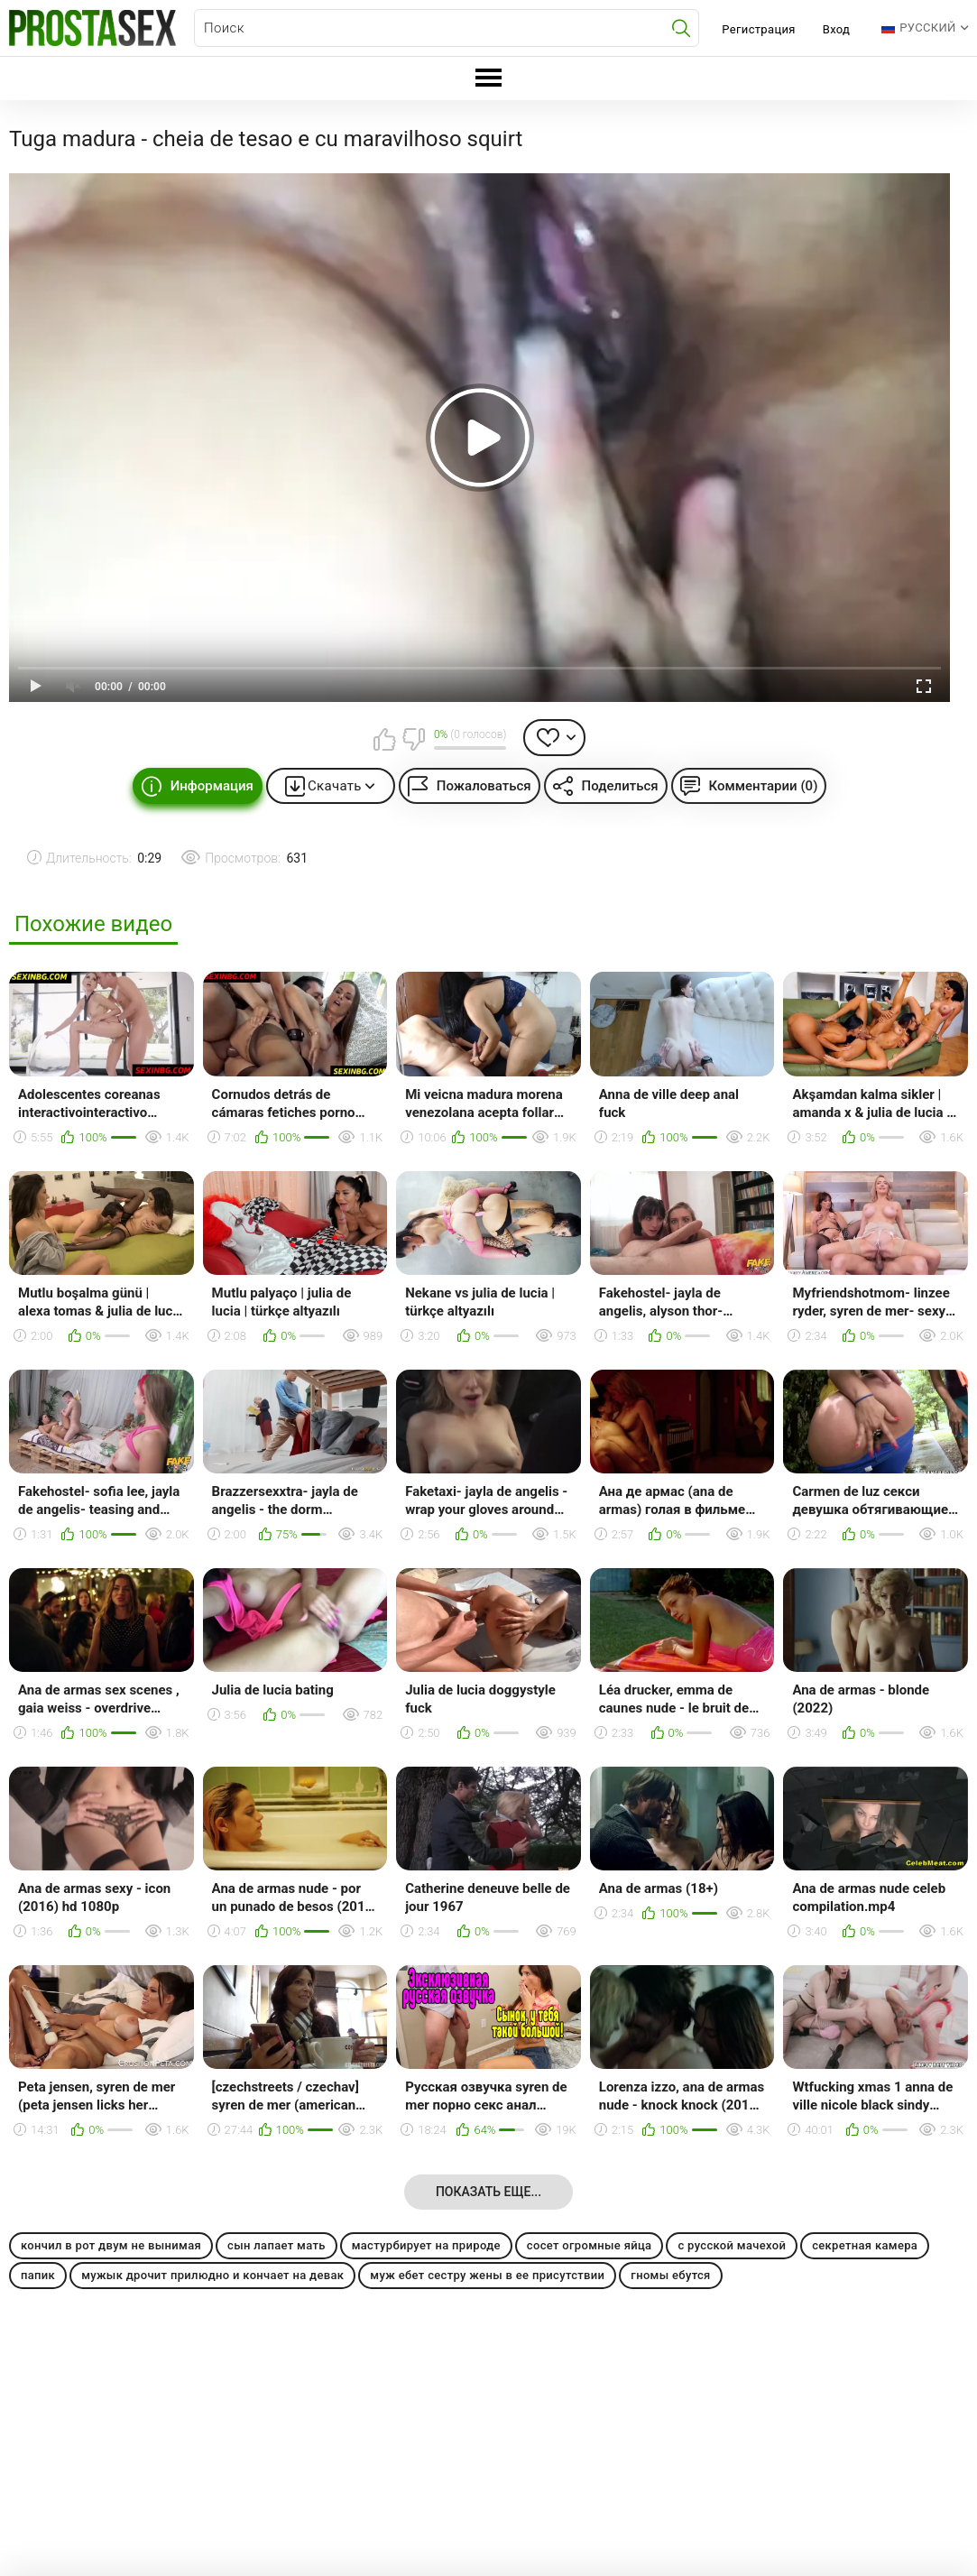  I want to click on Показать еще..., so click(488, 2191).